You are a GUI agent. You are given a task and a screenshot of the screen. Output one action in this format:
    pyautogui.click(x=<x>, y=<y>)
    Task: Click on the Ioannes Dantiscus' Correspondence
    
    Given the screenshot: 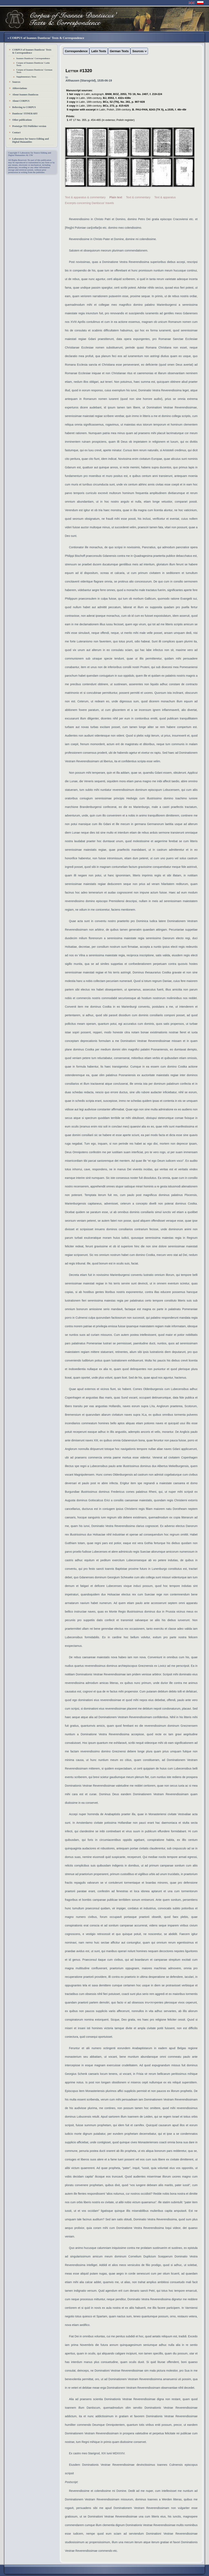 What is the action you would take?
    pyautogui.click(x=33, y=58)
    